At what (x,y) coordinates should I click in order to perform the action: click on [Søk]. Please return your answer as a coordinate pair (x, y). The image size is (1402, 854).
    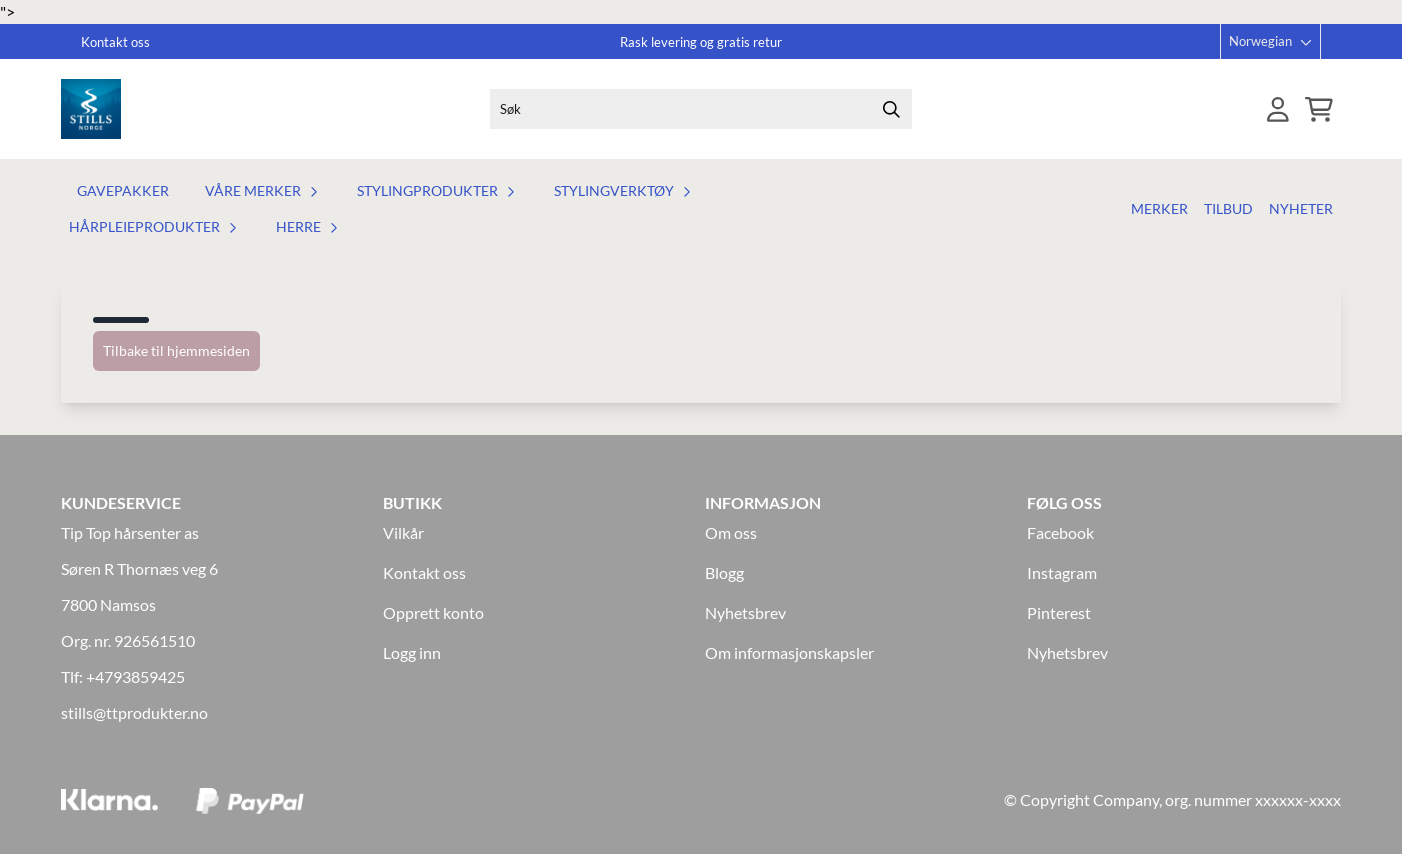
    Looking at the image, I should click on (700, 109).